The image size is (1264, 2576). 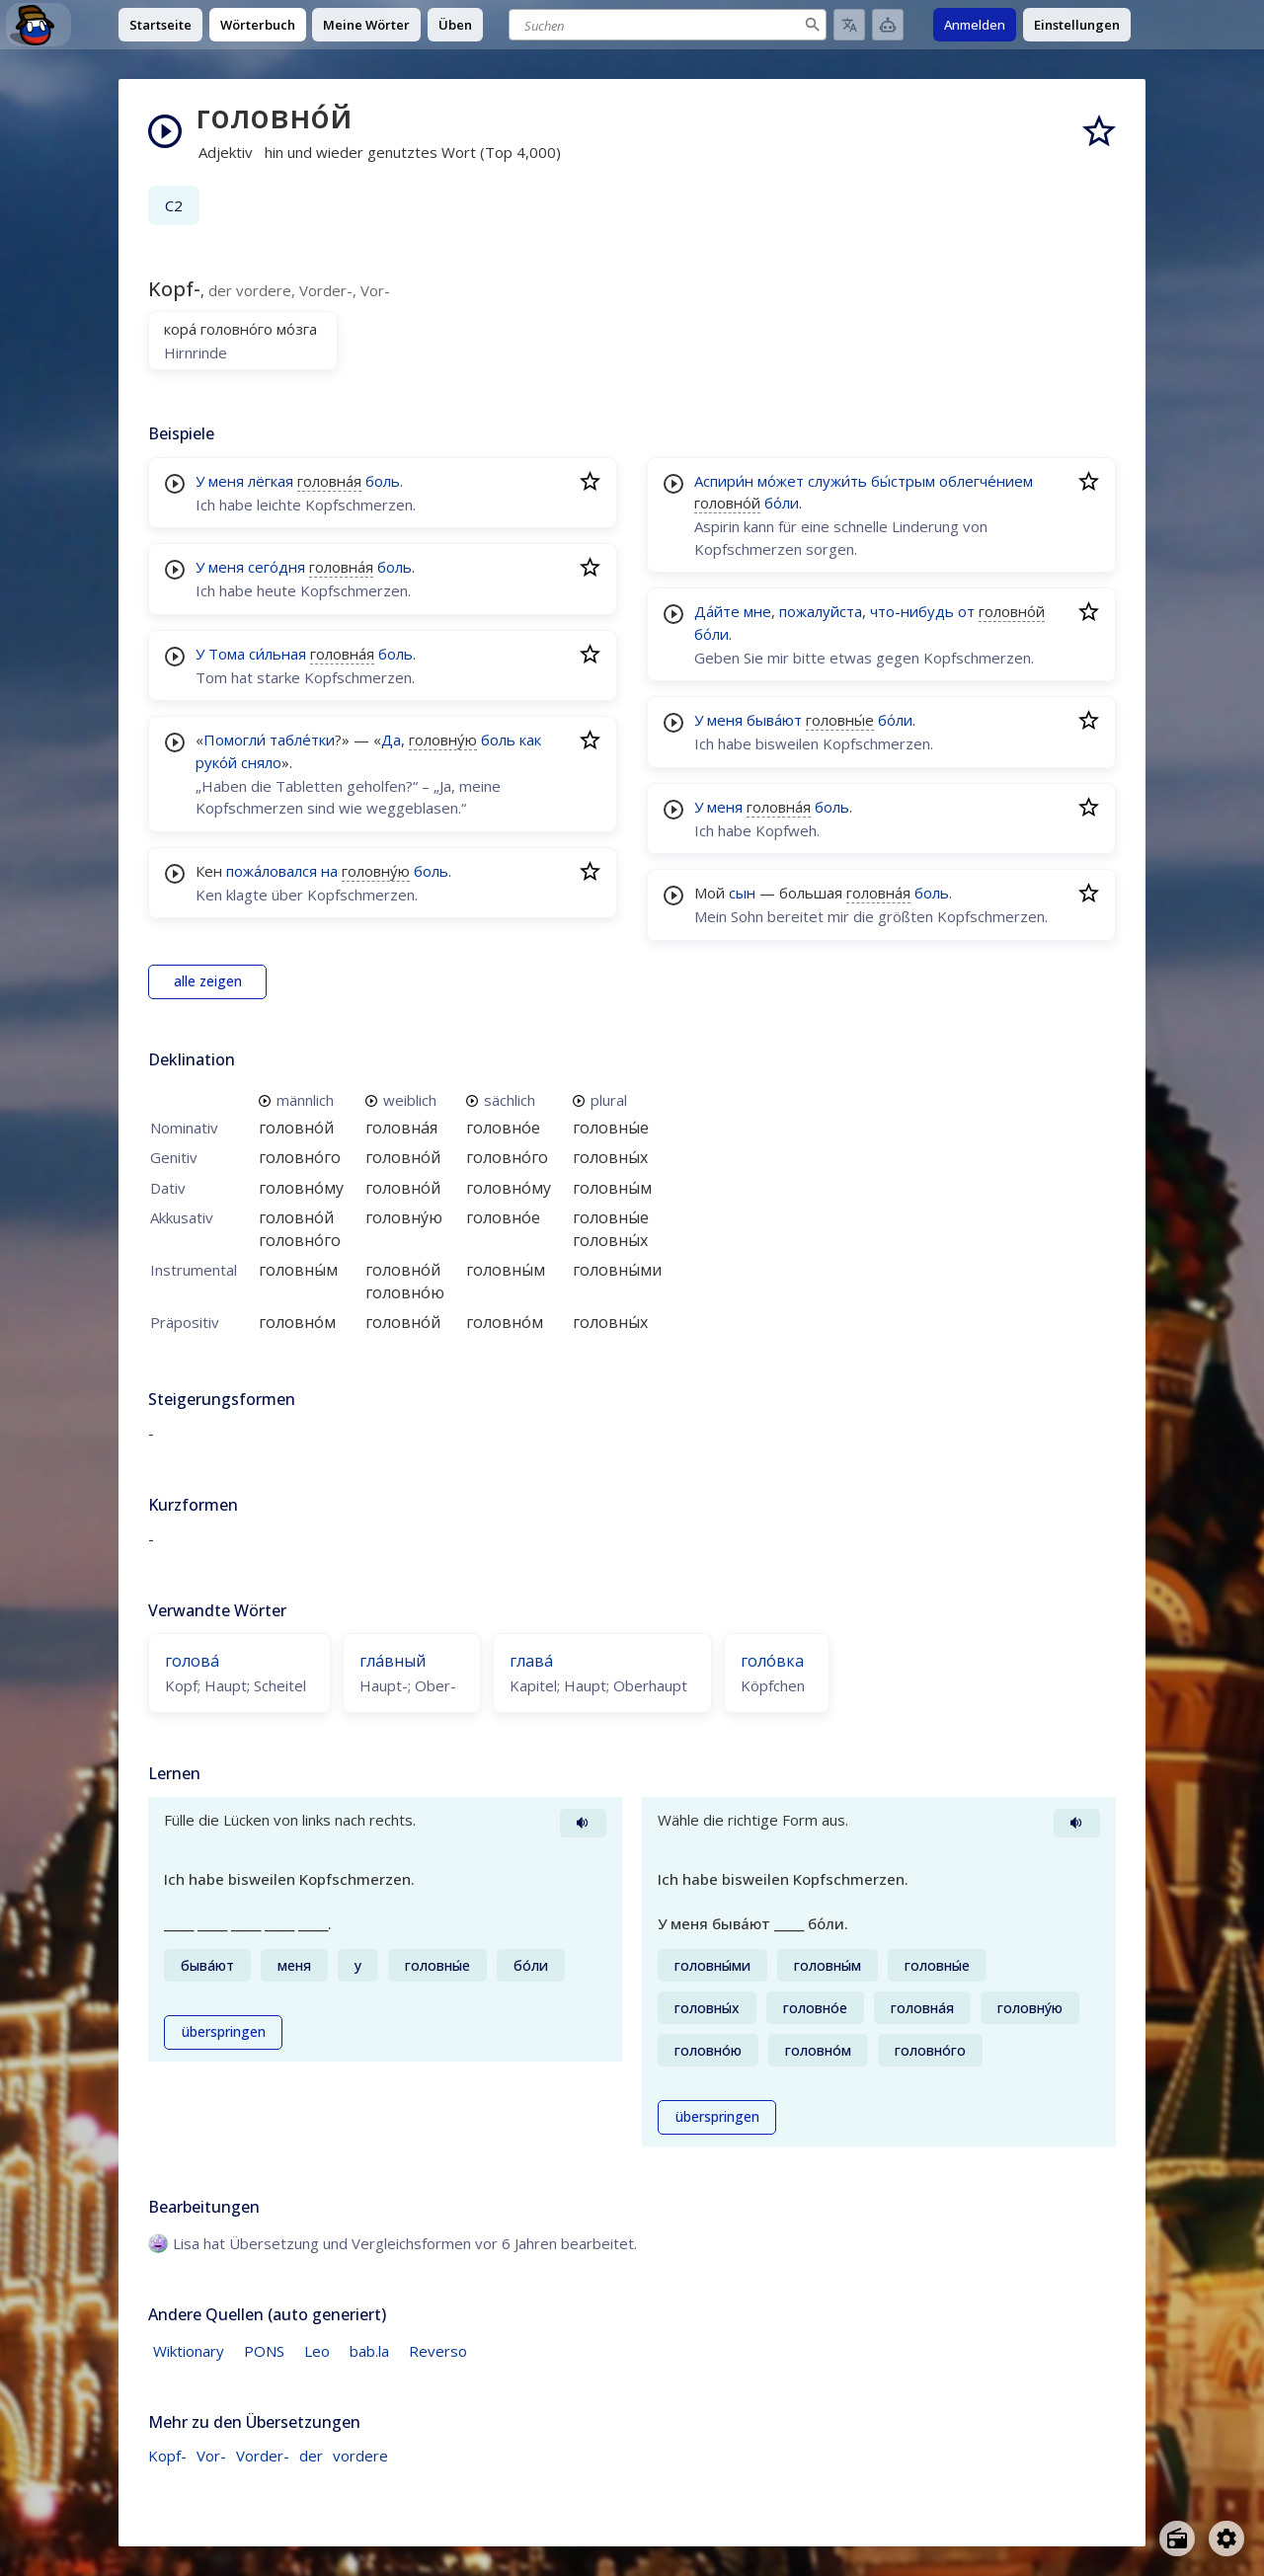 What do you see at coordinates (757, 611) in the screenshot?
I see `мне` at bounding box center [757, 611].